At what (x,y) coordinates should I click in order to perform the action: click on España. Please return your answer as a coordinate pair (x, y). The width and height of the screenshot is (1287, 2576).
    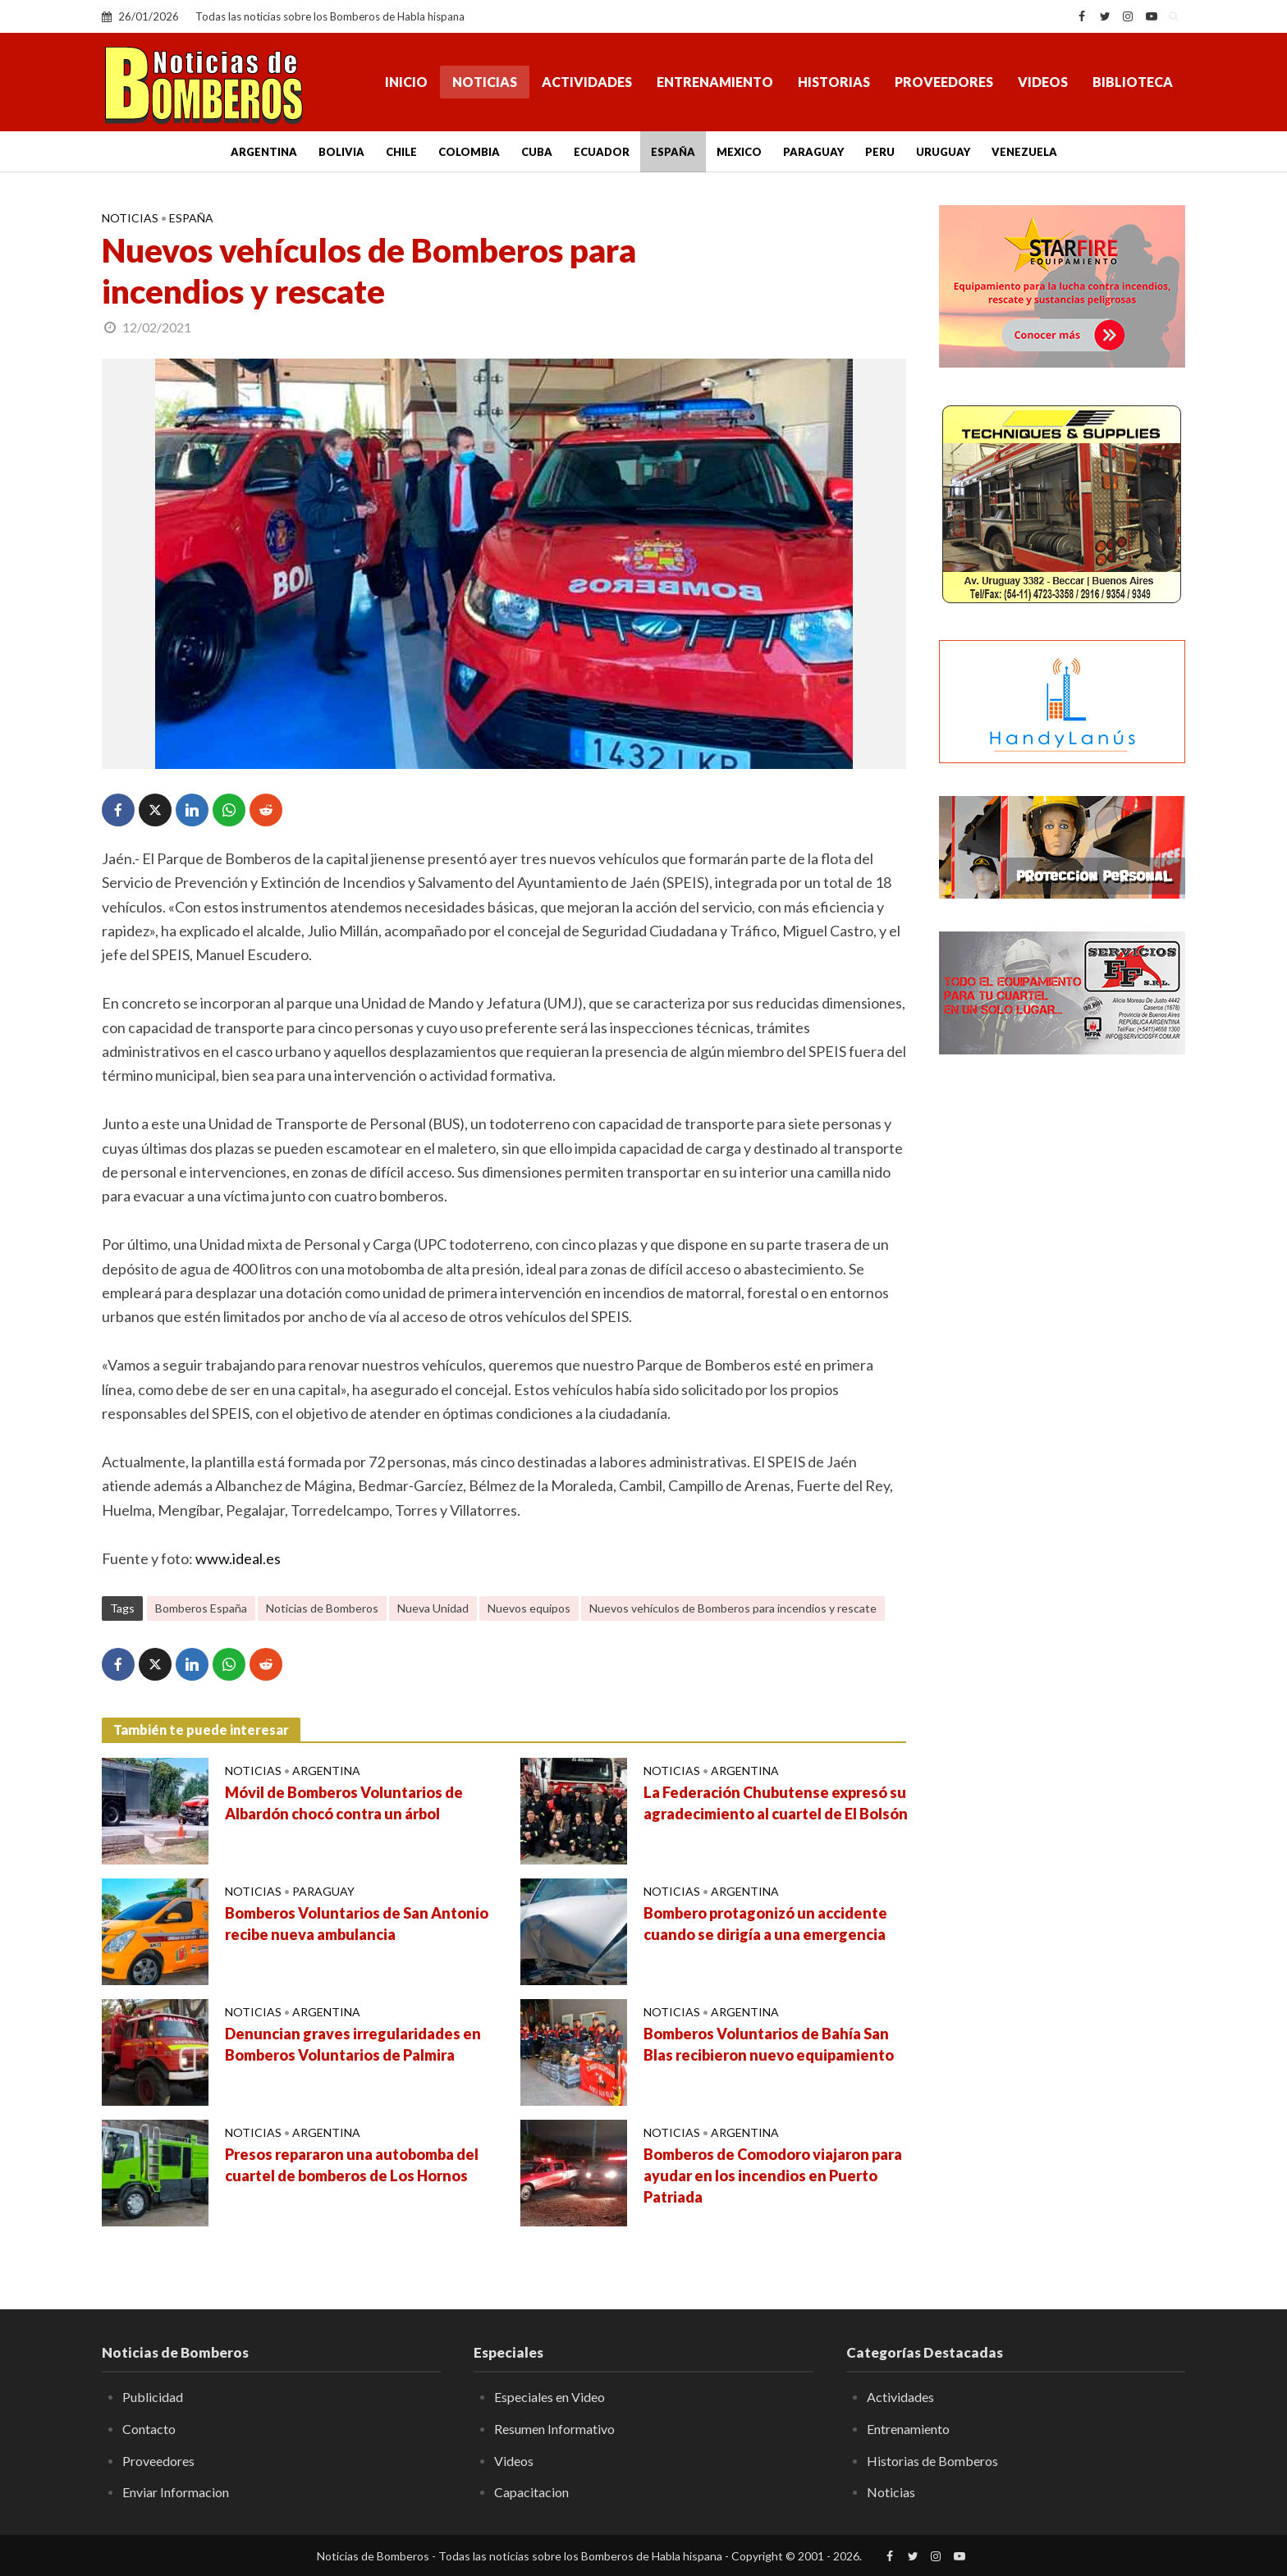
    Looking at the image, I should click on (673, 151).